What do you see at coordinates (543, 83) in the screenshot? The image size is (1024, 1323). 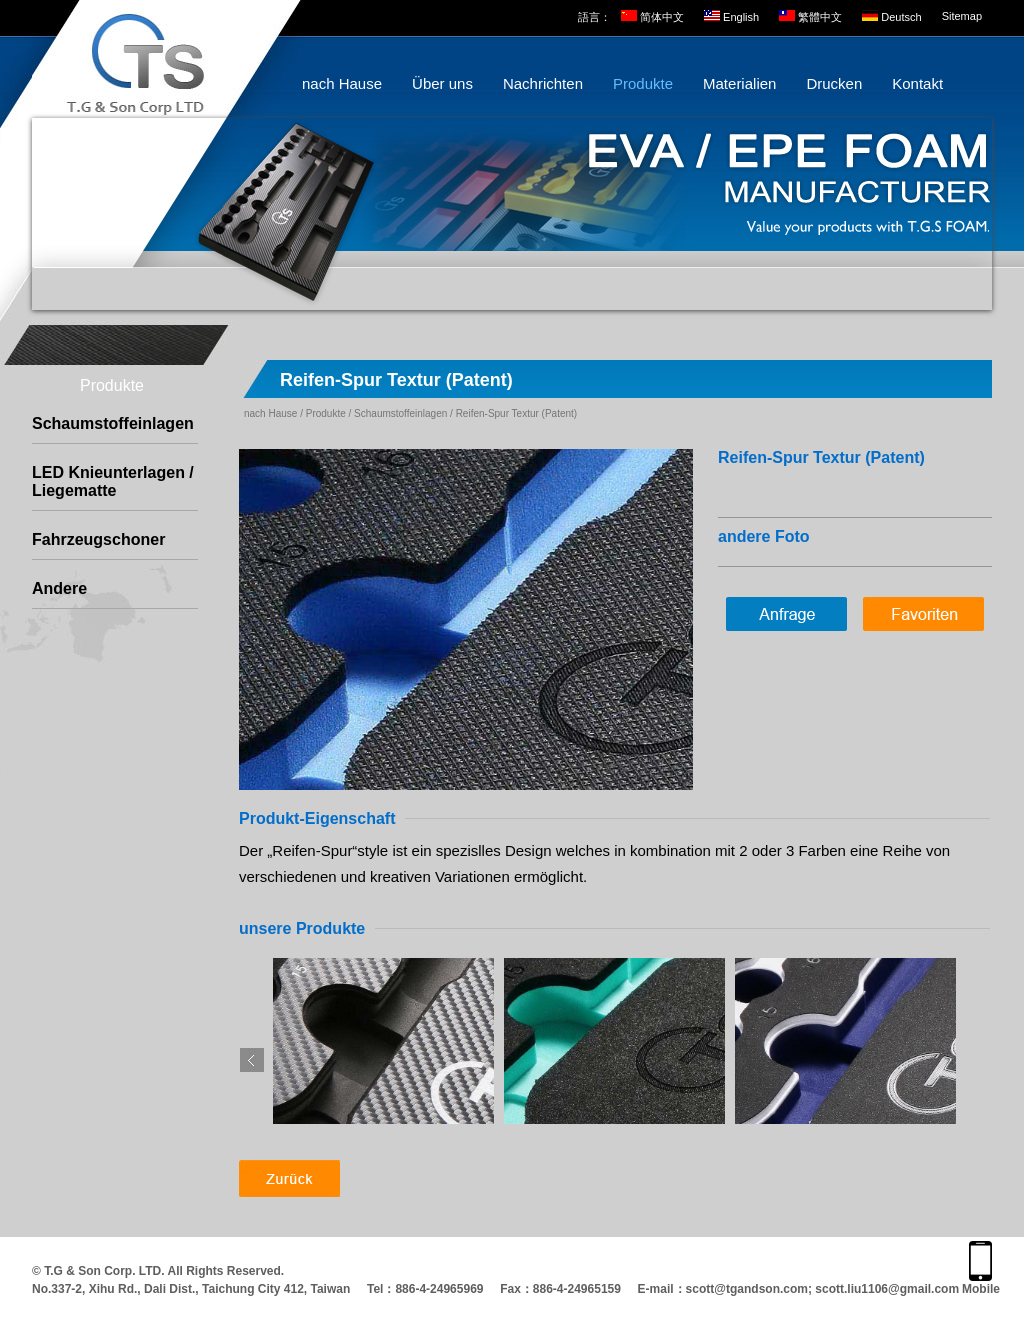 I see `Nachrichten` at bounding box center [543, 83].